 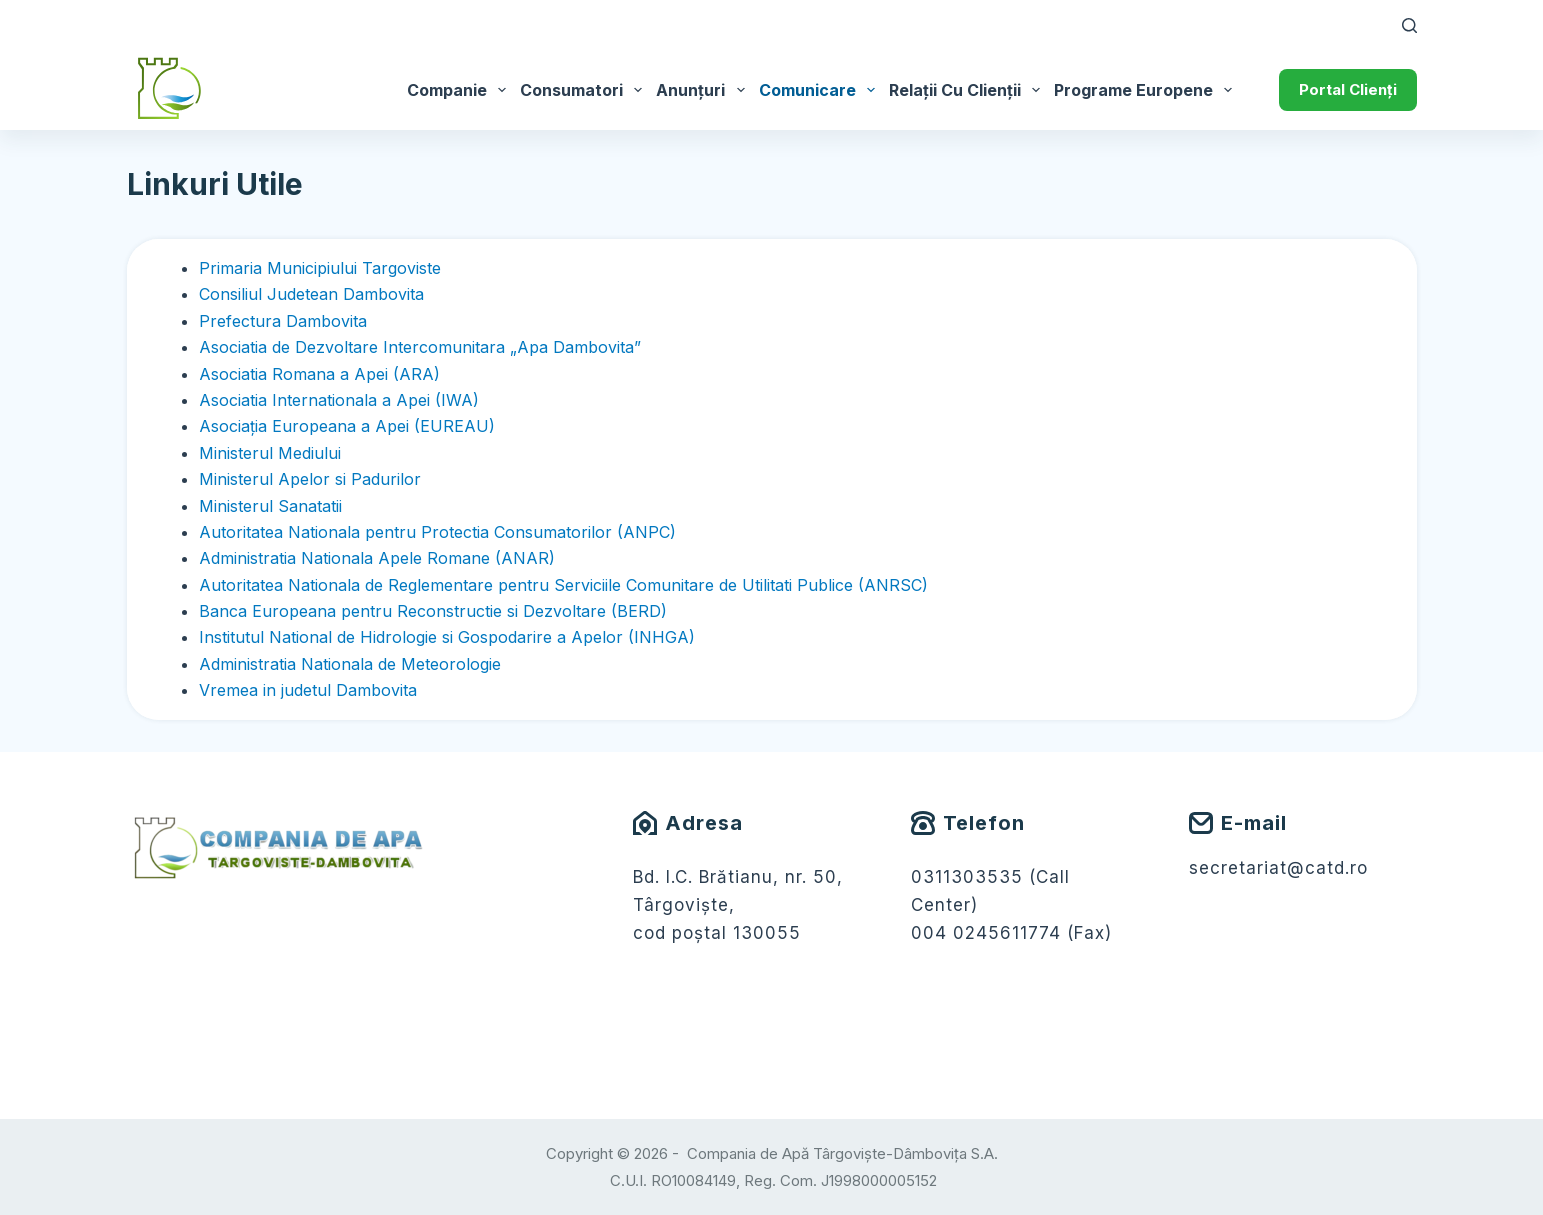 I want to click on Consiliul Judetean Dambovita, so click(x=311, y=294).